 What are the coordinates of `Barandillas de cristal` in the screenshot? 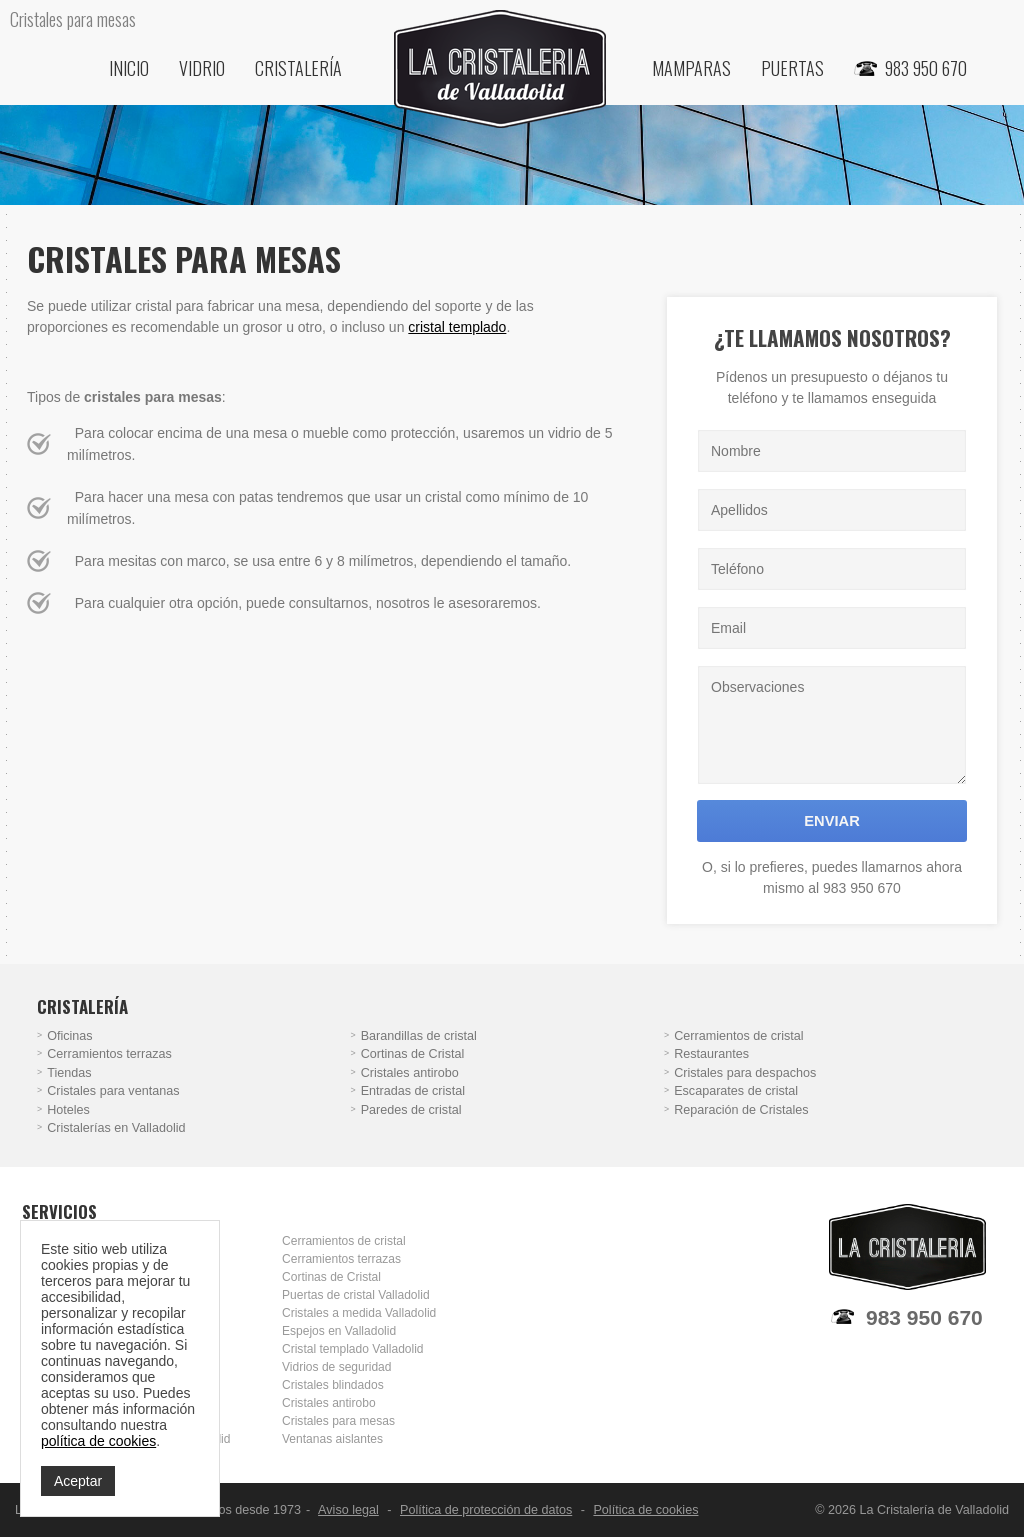 It's located at (419, 1036).